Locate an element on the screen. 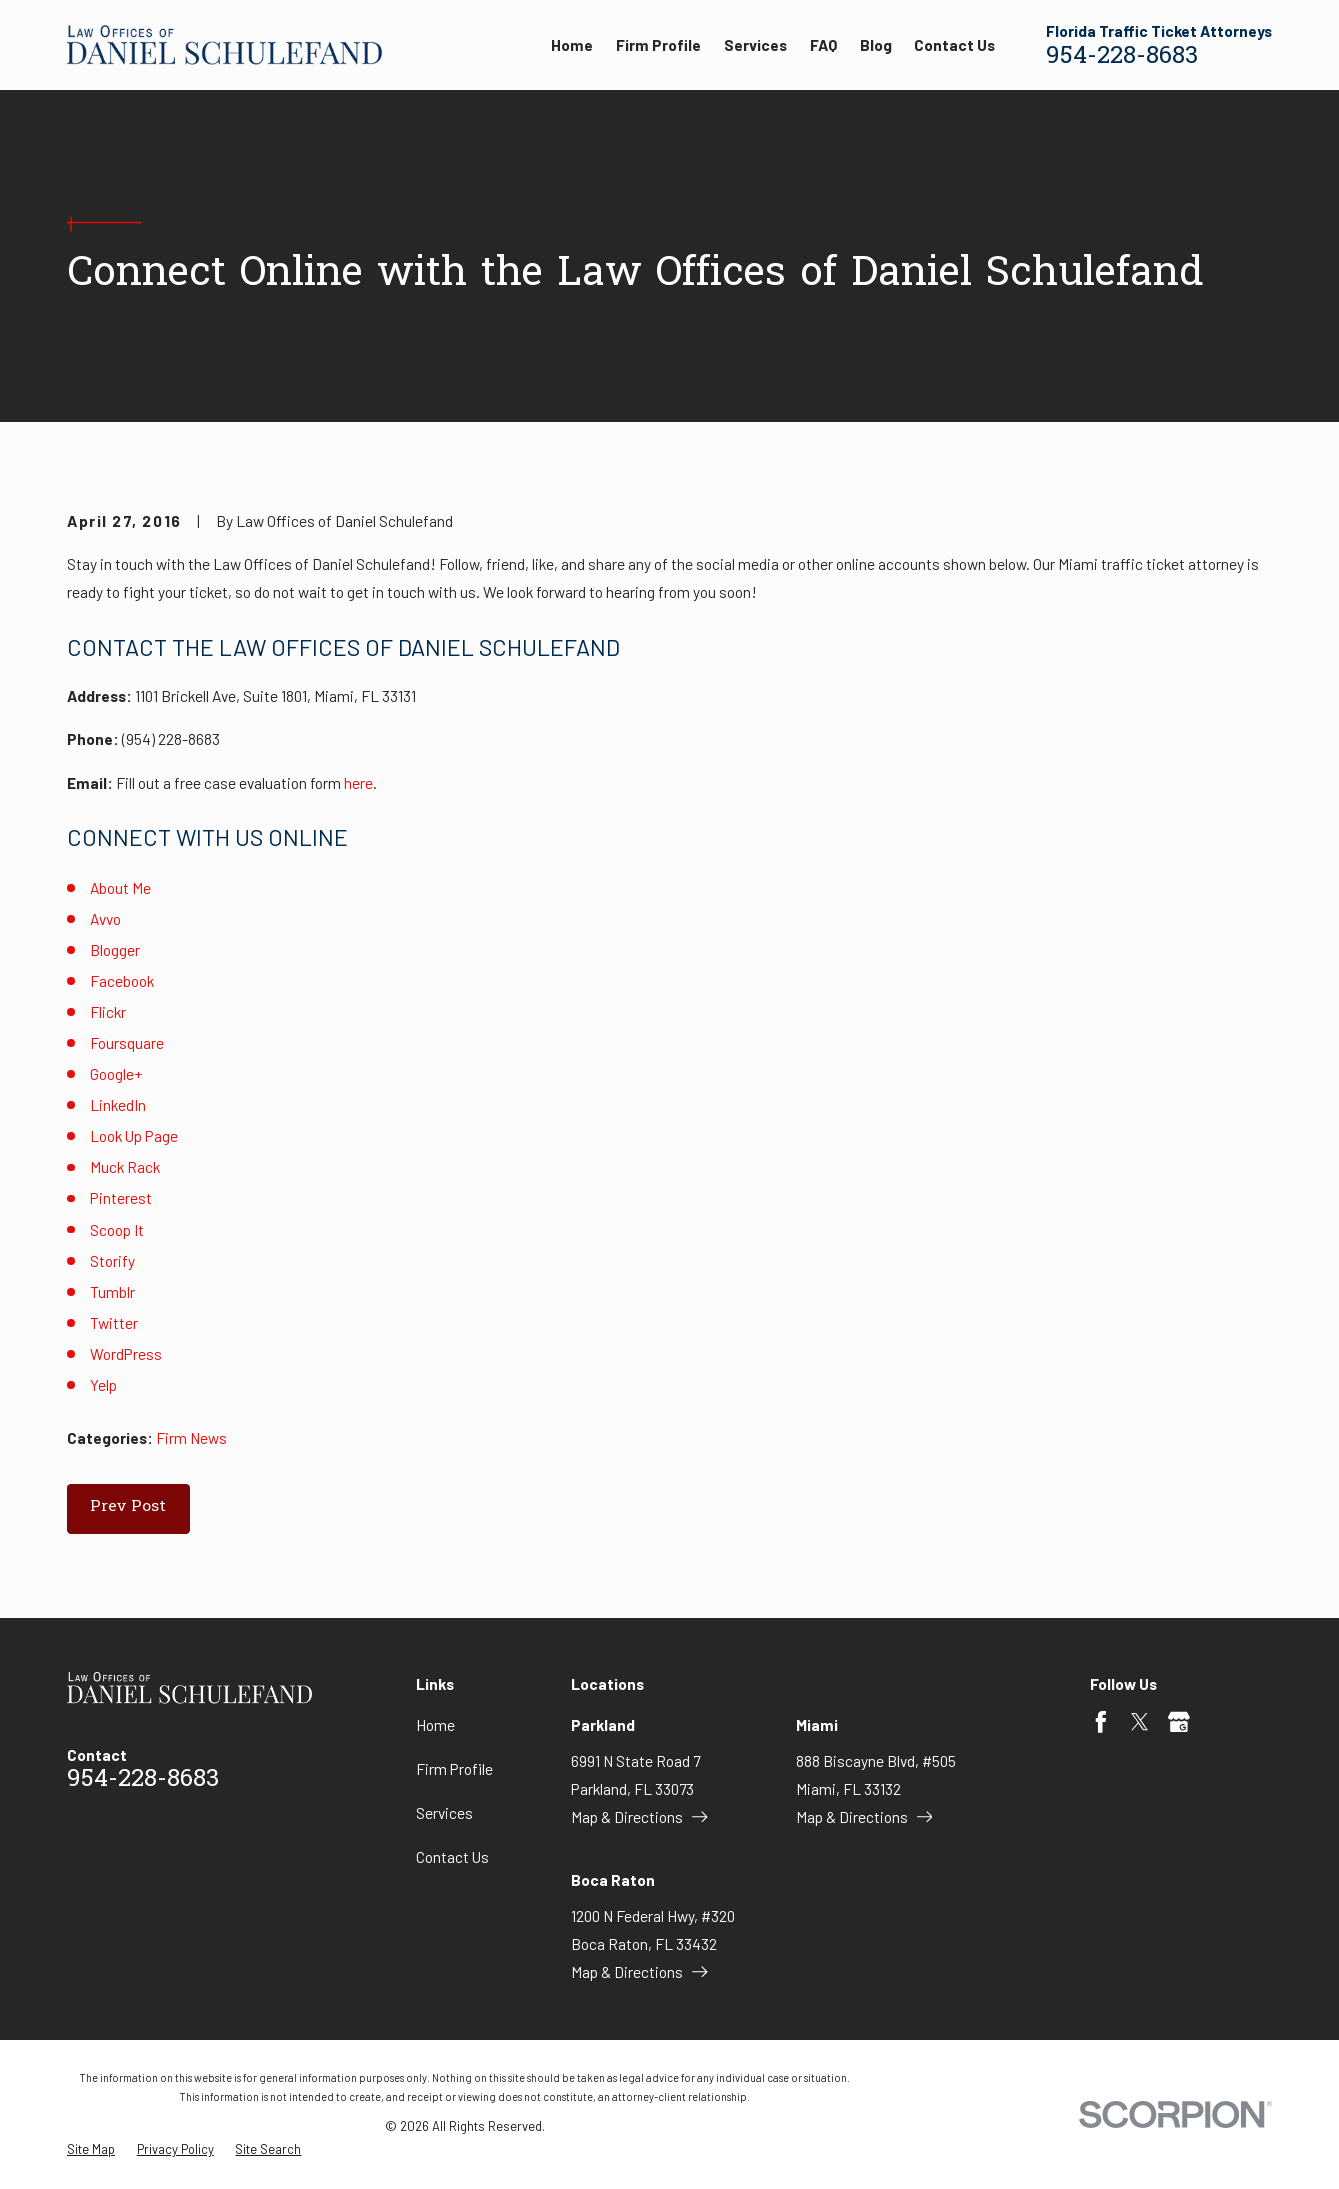  Storify is located at coordinates (112, 1260).